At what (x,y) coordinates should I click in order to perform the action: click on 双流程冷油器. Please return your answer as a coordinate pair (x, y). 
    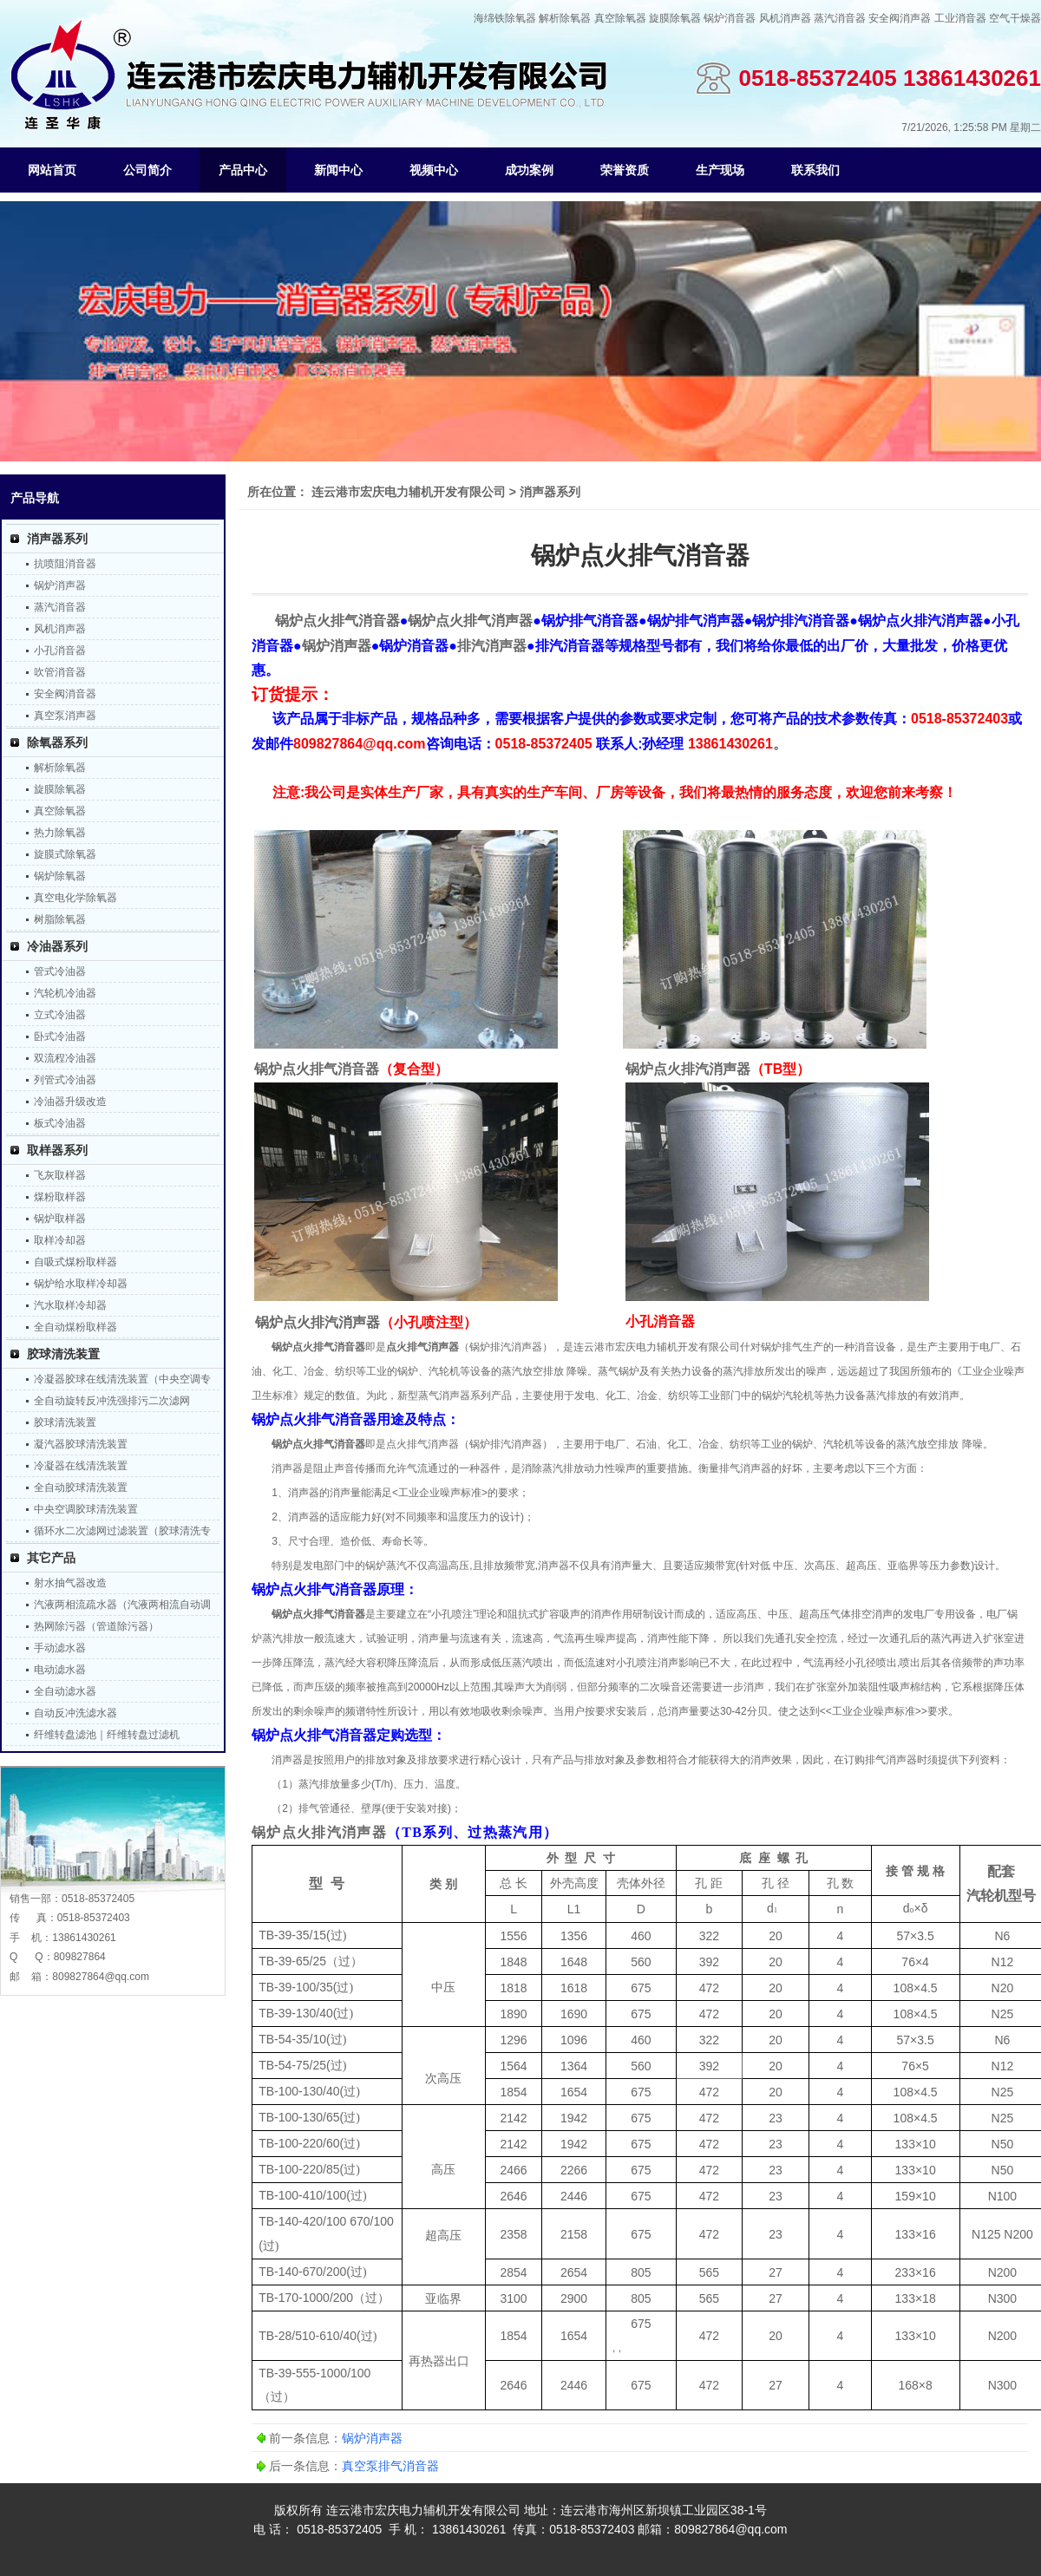
    Looking at the image, I should click on (65, 1058).